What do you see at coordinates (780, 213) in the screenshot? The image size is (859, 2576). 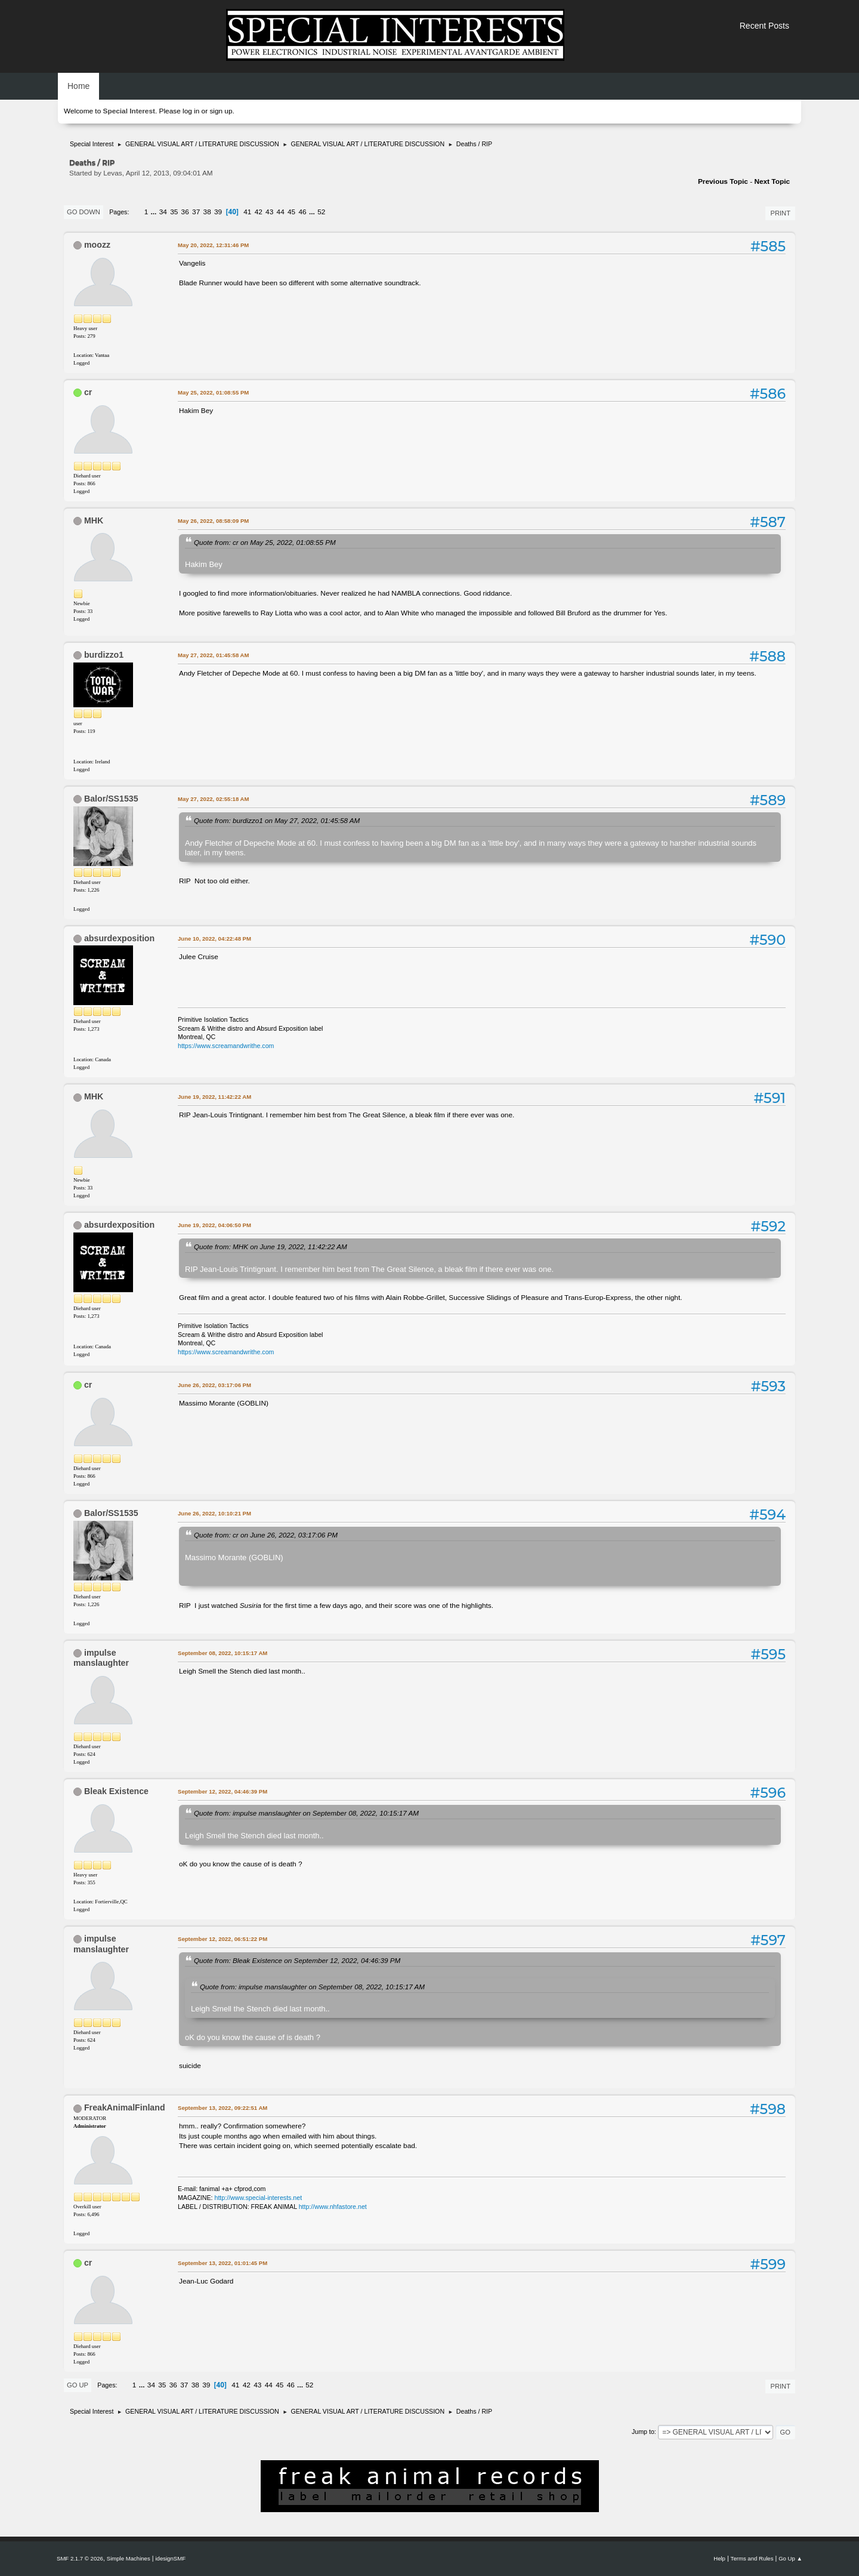 I see `Print` at bounding box center [780, 213].